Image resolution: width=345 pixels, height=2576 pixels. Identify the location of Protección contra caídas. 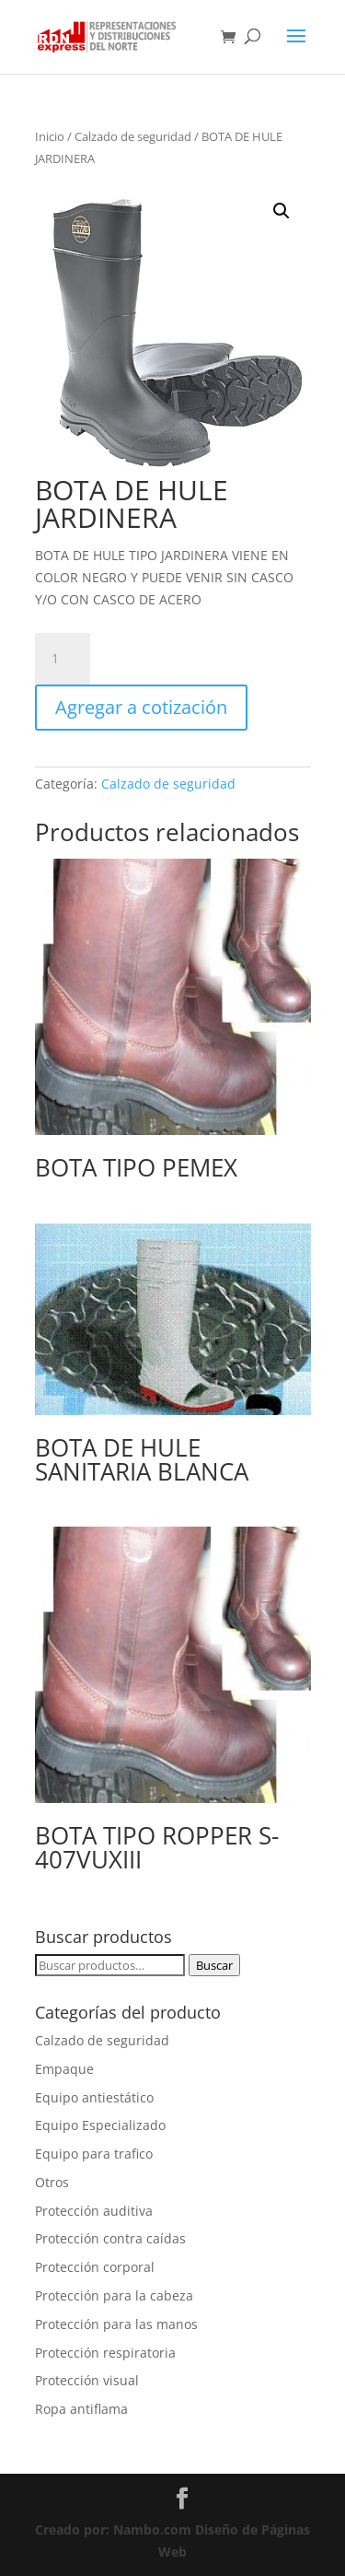
(110, 2238).